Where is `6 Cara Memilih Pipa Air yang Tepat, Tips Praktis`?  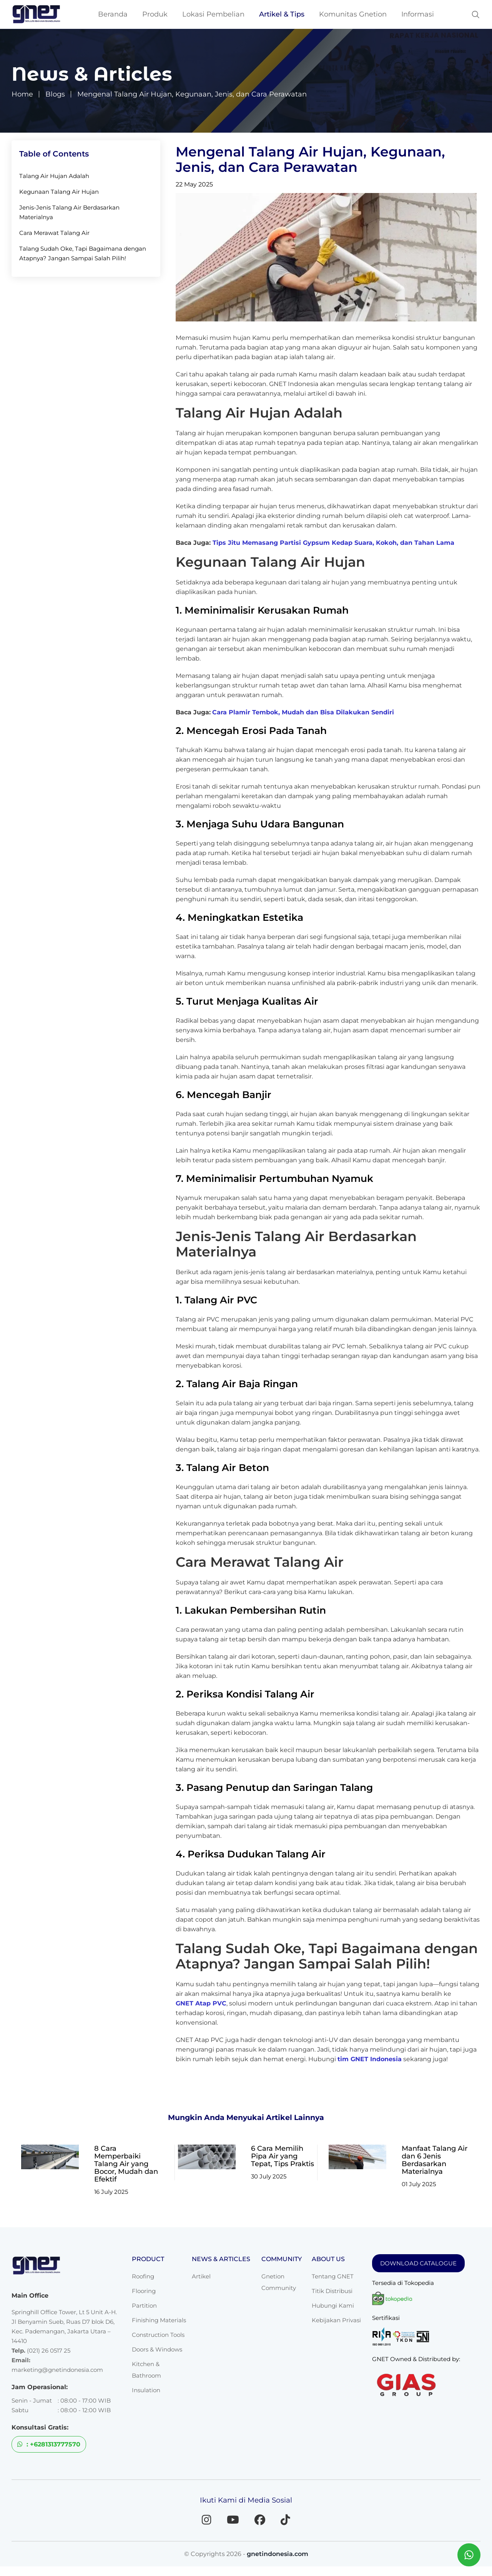 6 Cara Memilih Pipa Air yang Tepat, Tips Praktis is located at coordinates (282, 2156).